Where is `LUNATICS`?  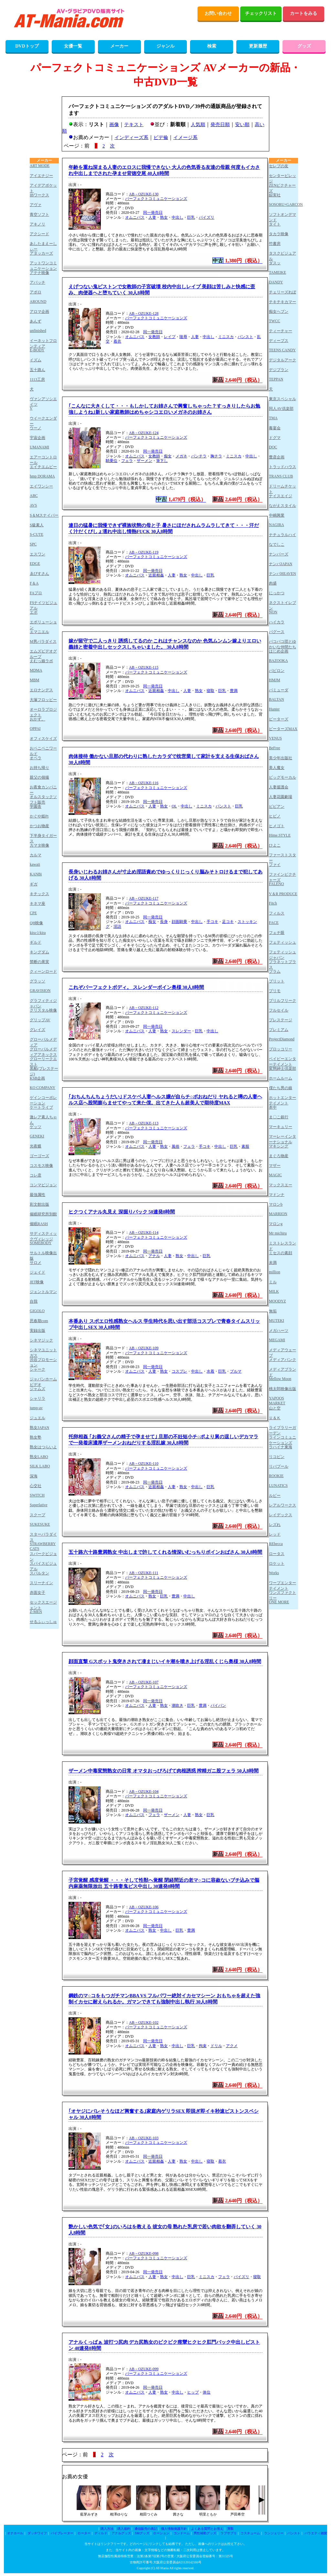 LUNATICS is located at coordinates (278, 1485).